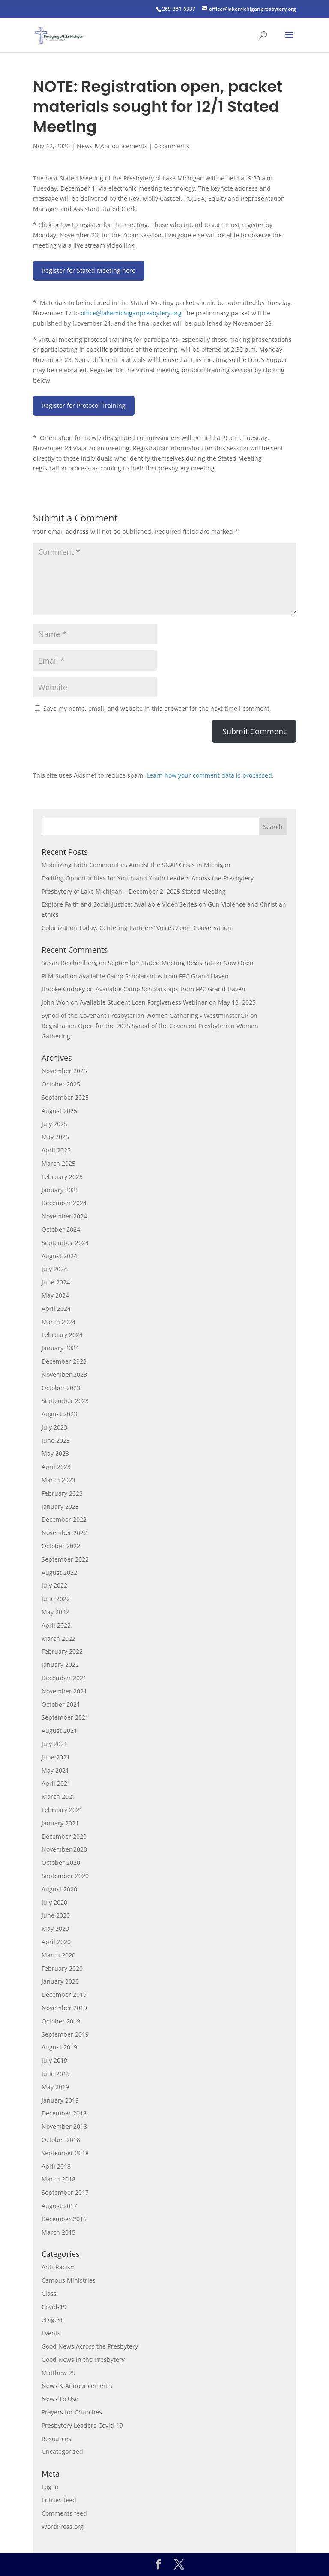  I want to click on May 2025, so click(55, 1137).